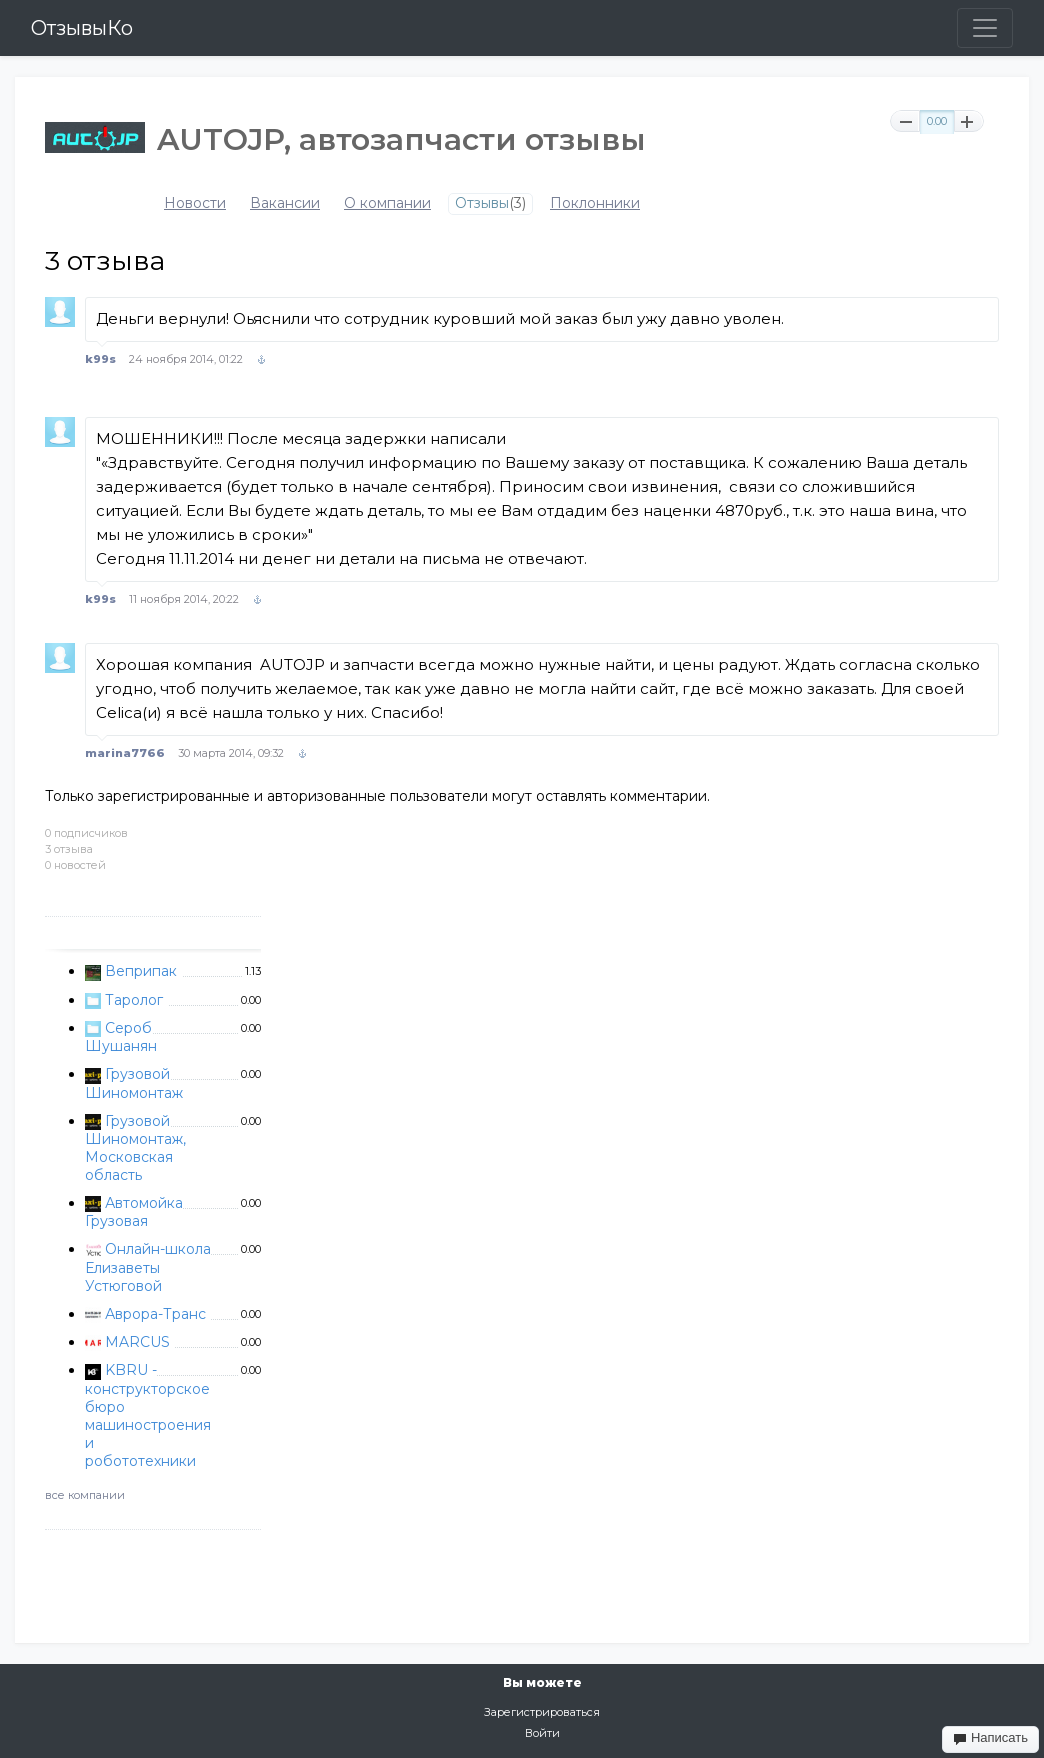 The height and width of the screenshot is (1758, 1044). I want to click on Вакансии, so click(285, 203).